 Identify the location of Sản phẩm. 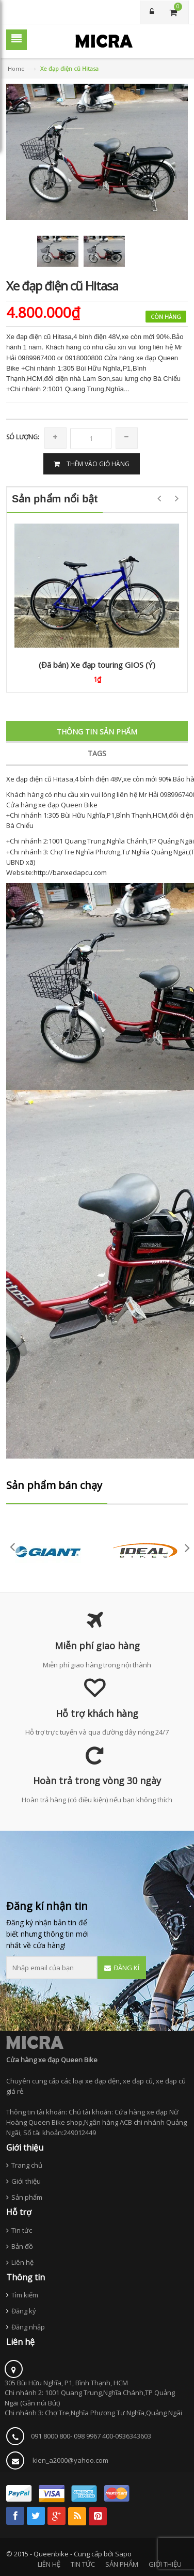
(26, 2197).